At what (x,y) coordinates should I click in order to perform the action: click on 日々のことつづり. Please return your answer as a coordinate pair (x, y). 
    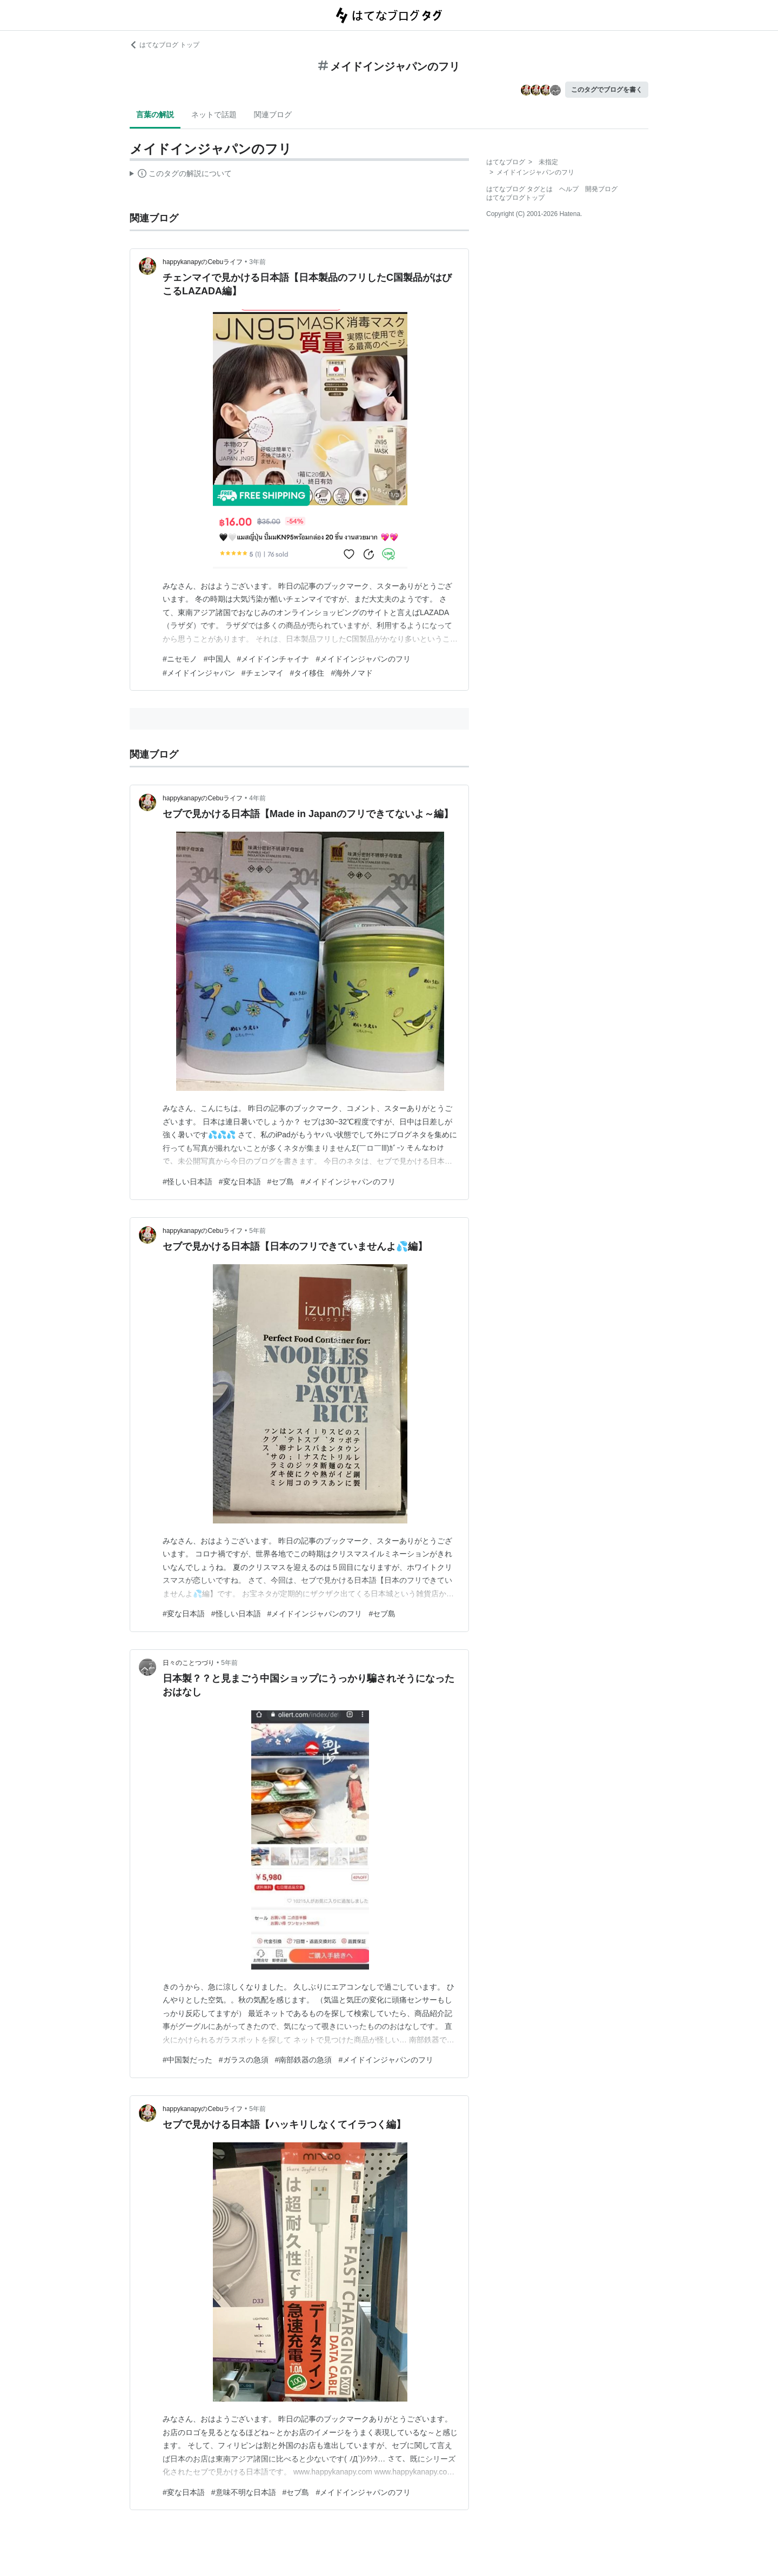
    Looking at the image, I should click on (188, 1663).